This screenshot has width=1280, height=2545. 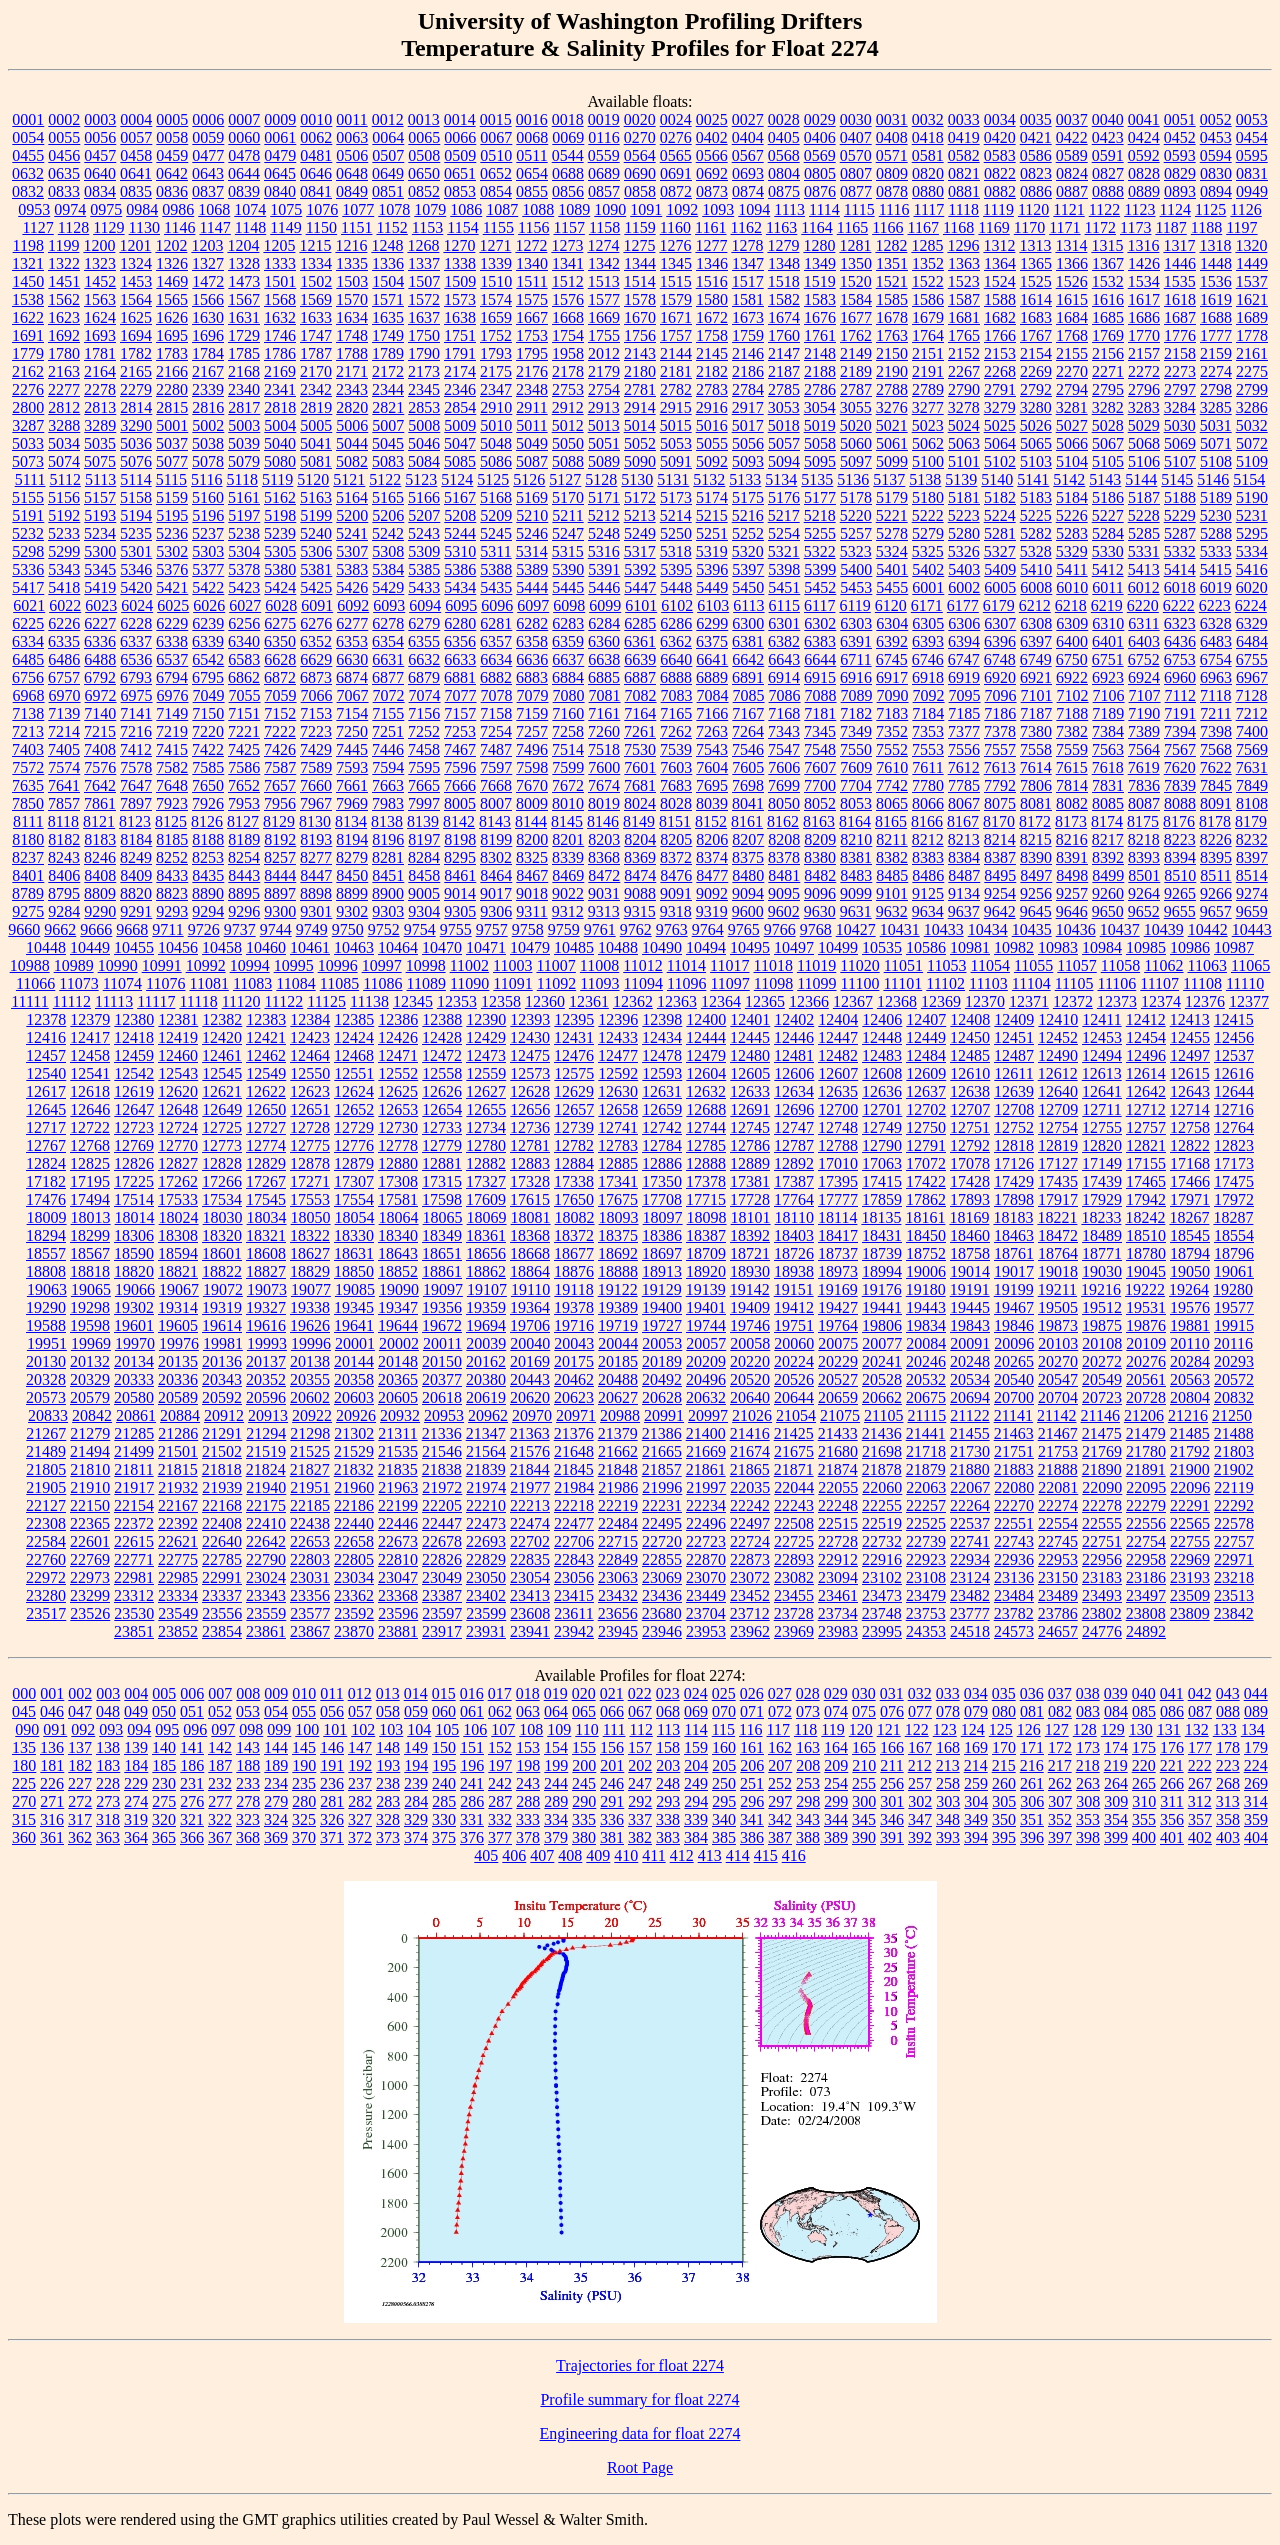 What do you see at coordinates (1000, 875) in the screenshot?
I see `8495` at bounding box center [1000, 875].